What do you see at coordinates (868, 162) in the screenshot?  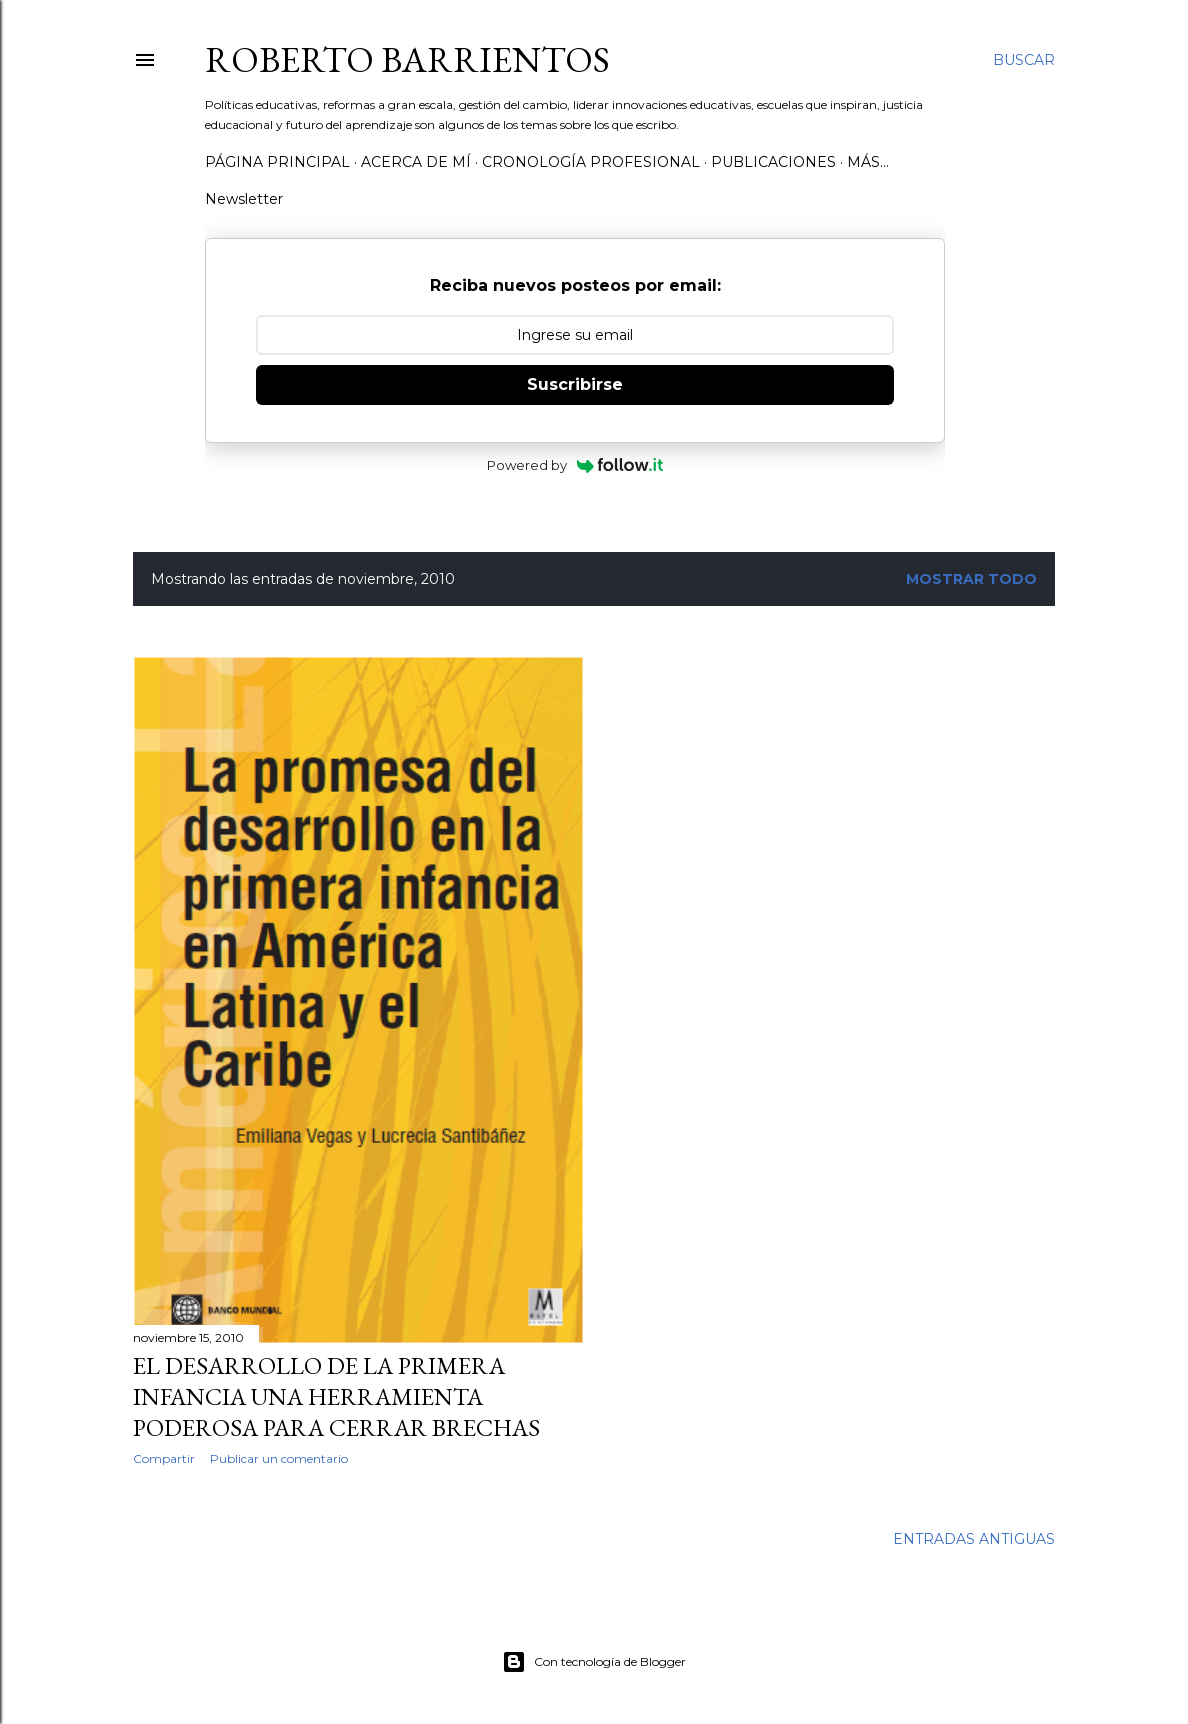 I see `Más…` at bounding box center [868, 162].